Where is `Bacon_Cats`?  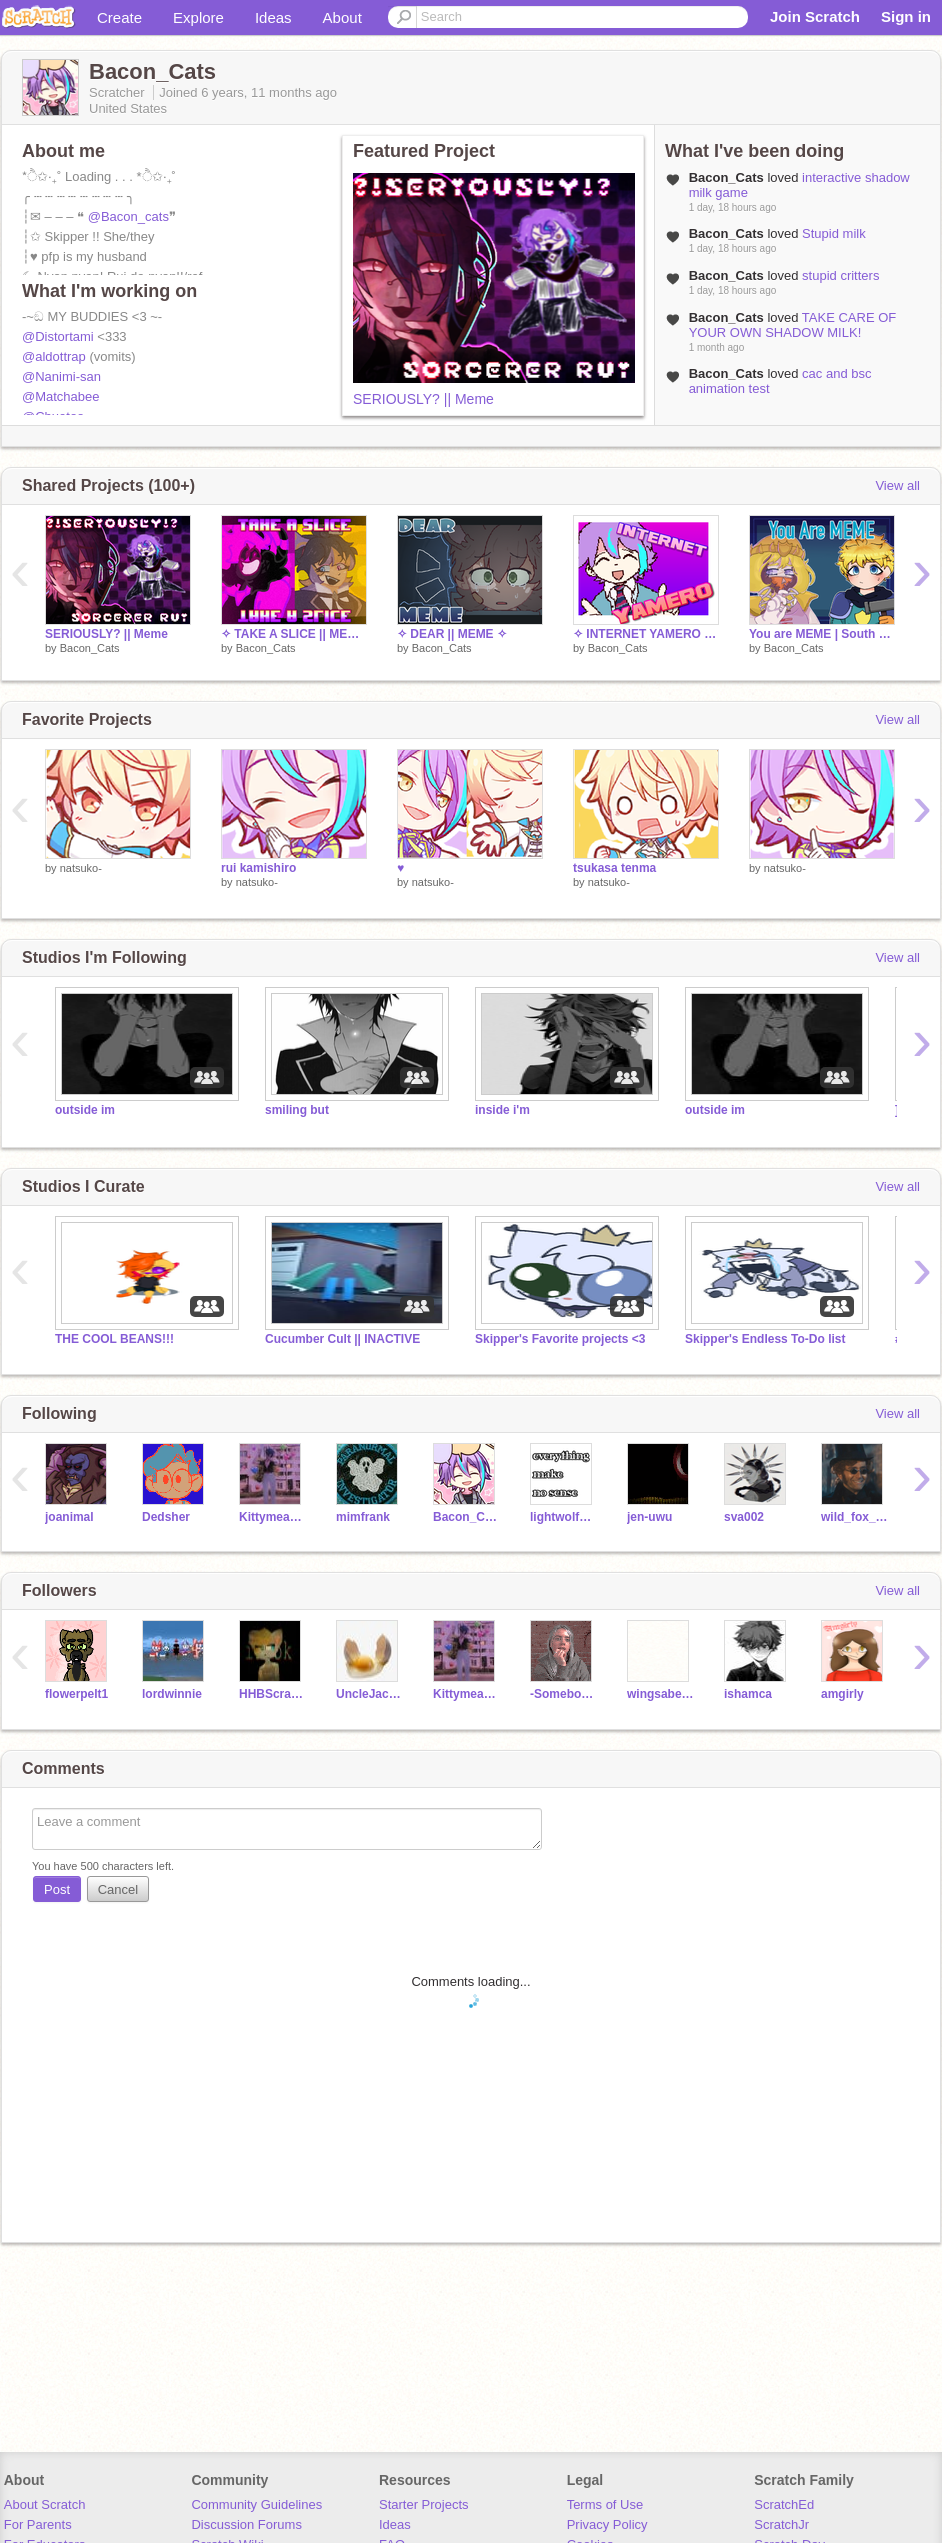
Bacon_Cats is located at coordinates (90, 648).